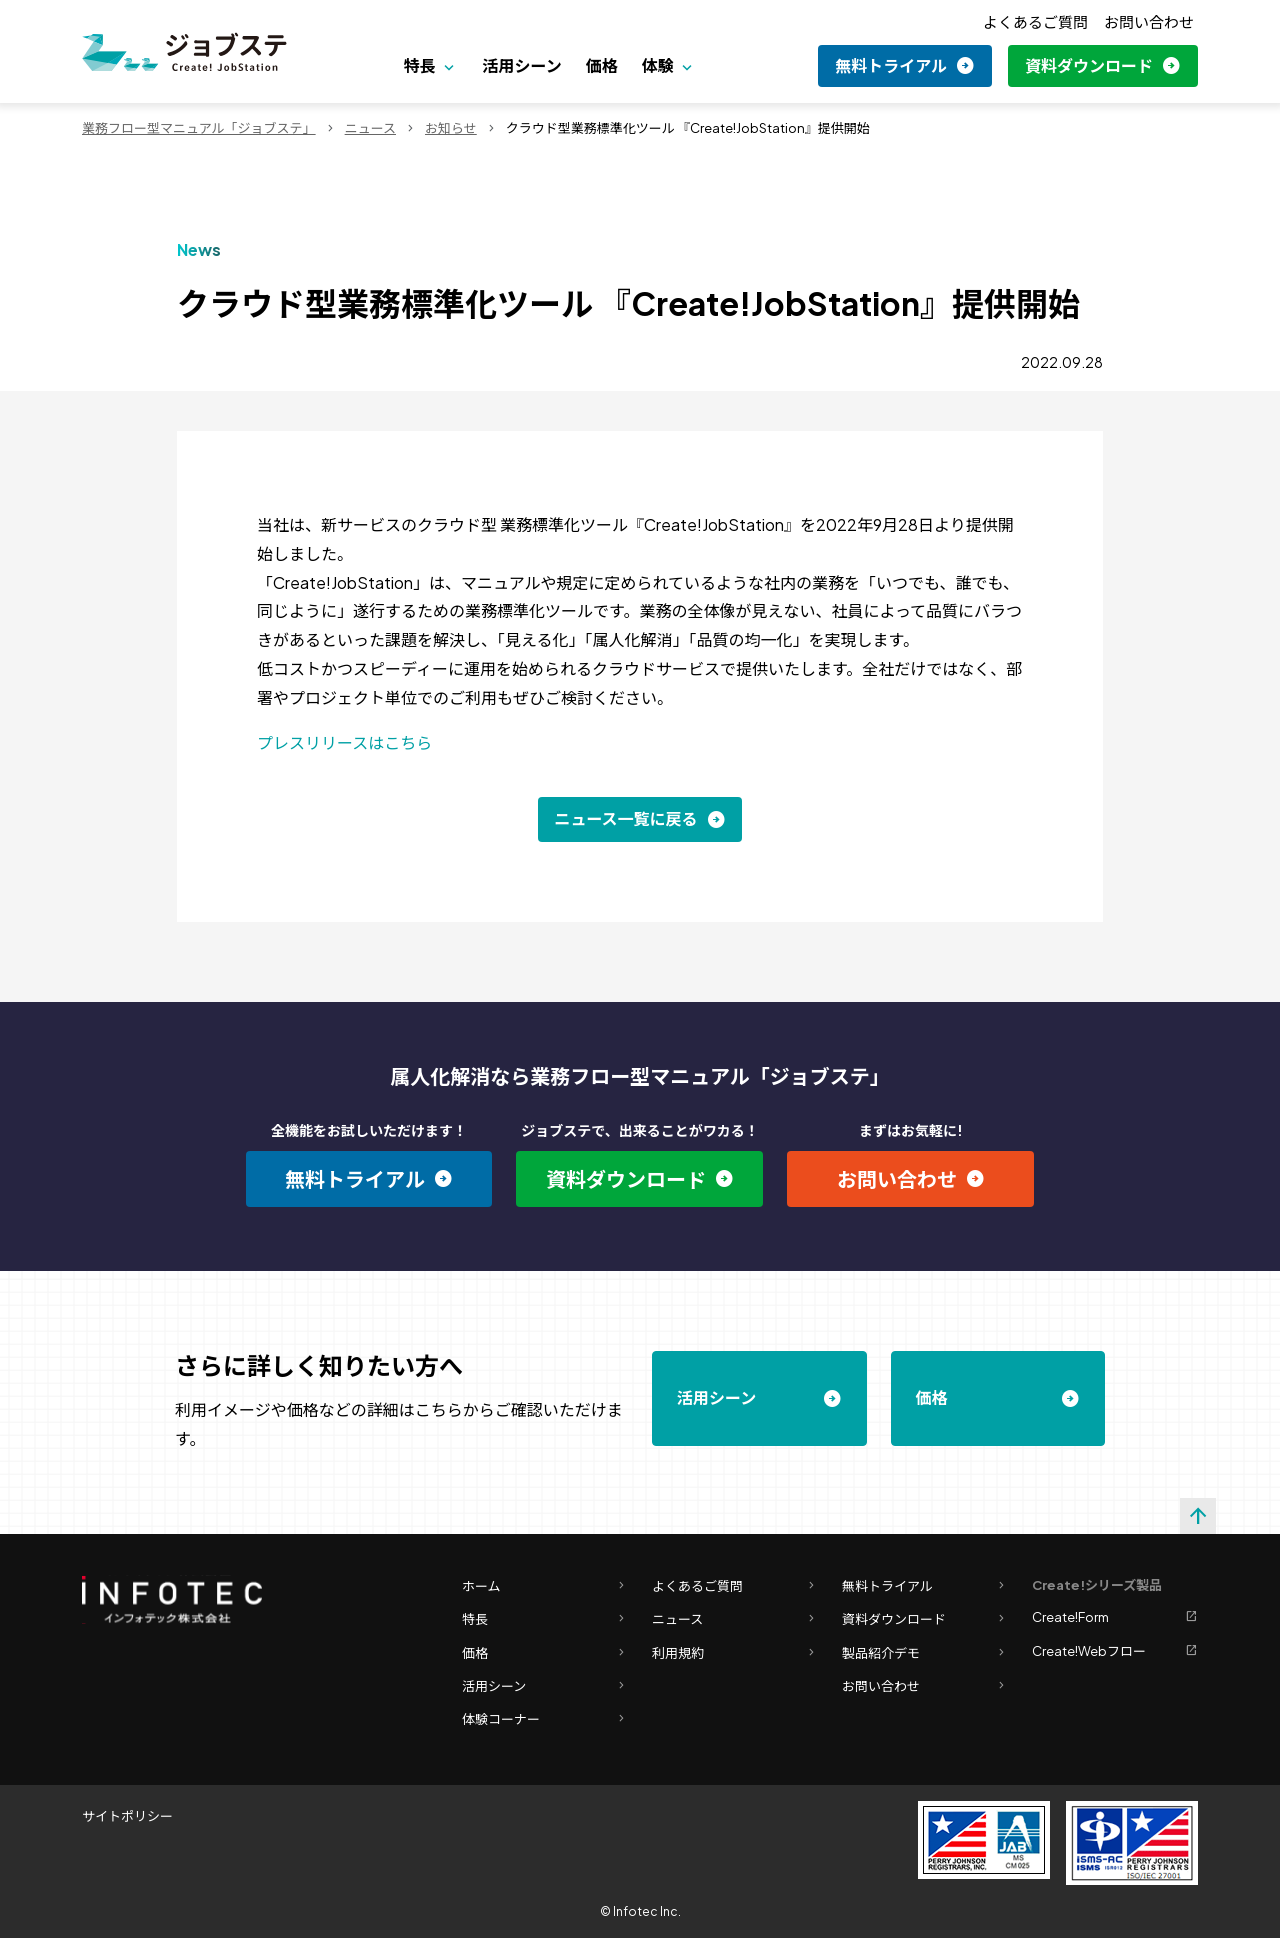  What do you see at coordinates (735, 1653) in the screenshot?
I see `利用規約` at bounding box center [735, 1653].